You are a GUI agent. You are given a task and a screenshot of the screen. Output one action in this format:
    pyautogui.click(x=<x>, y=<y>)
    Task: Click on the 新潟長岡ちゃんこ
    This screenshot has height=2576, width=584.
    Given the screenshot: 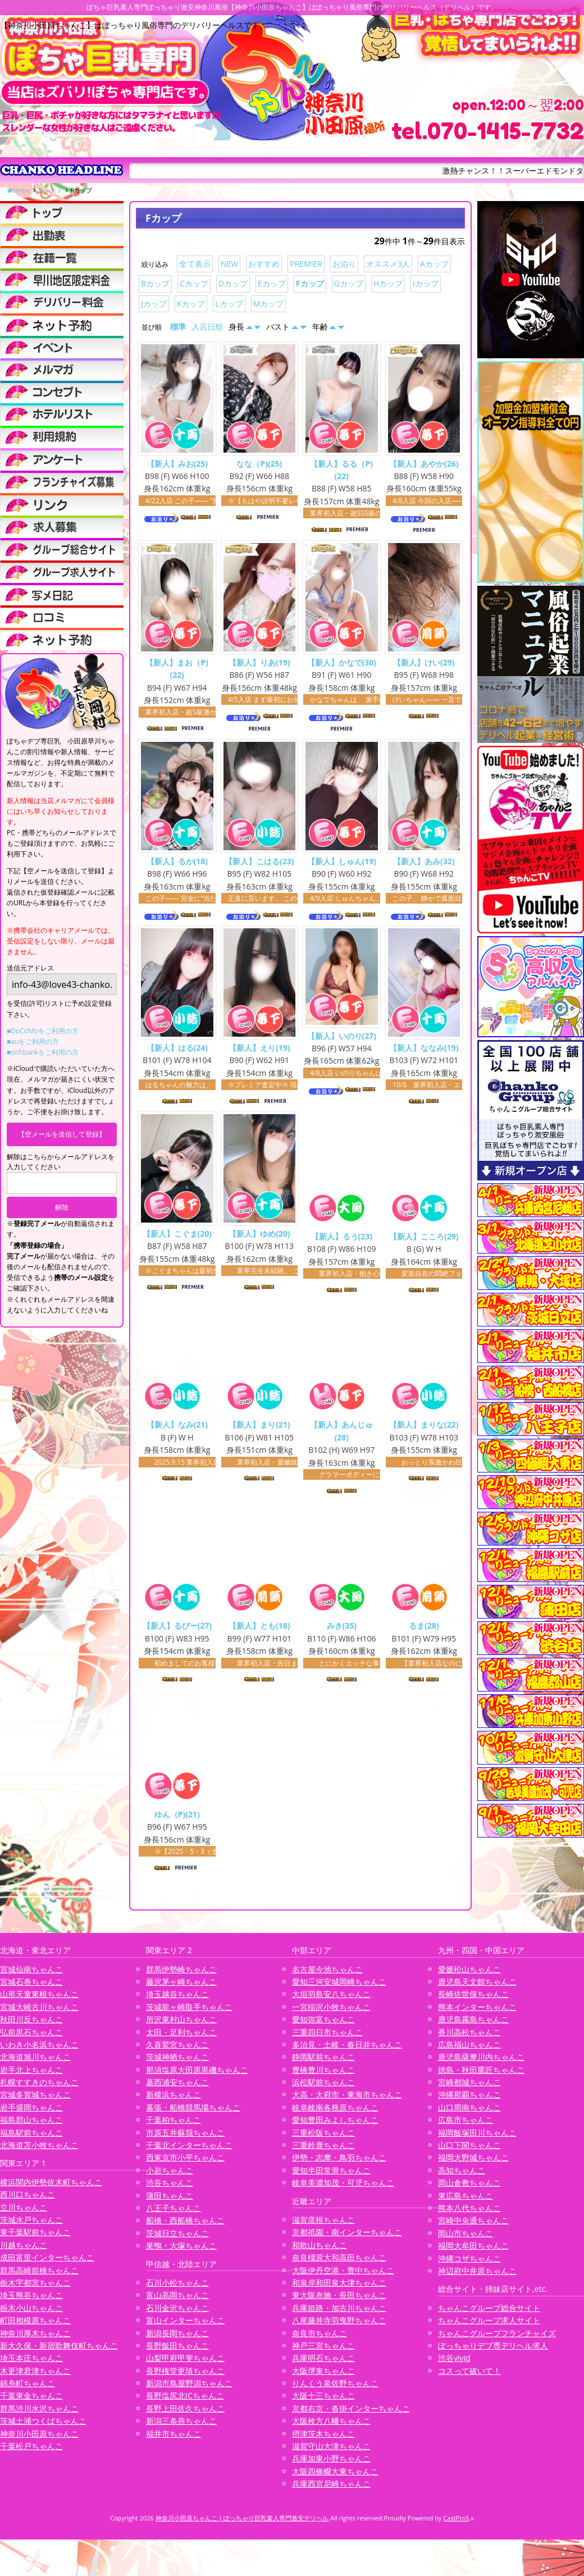 What is the action you would take?
    pyautogui.click(x=177, y=2340)
    